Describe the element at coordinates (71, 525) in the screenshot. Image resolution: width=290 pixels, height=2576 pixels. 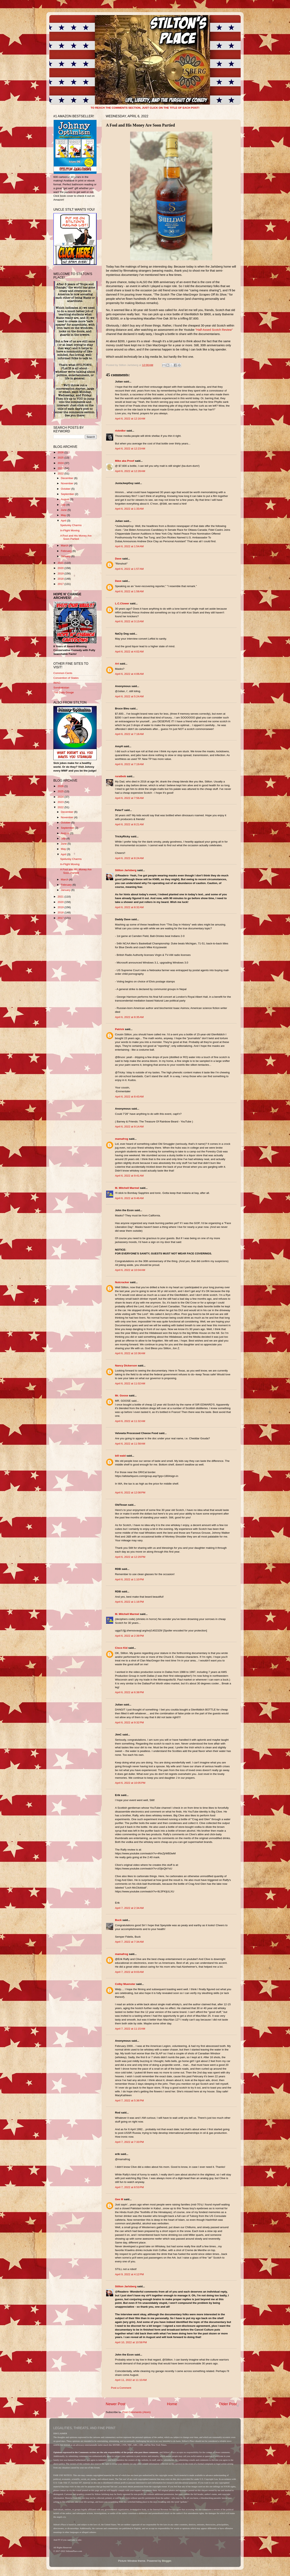
I see `Spelunky Charms` at that location.